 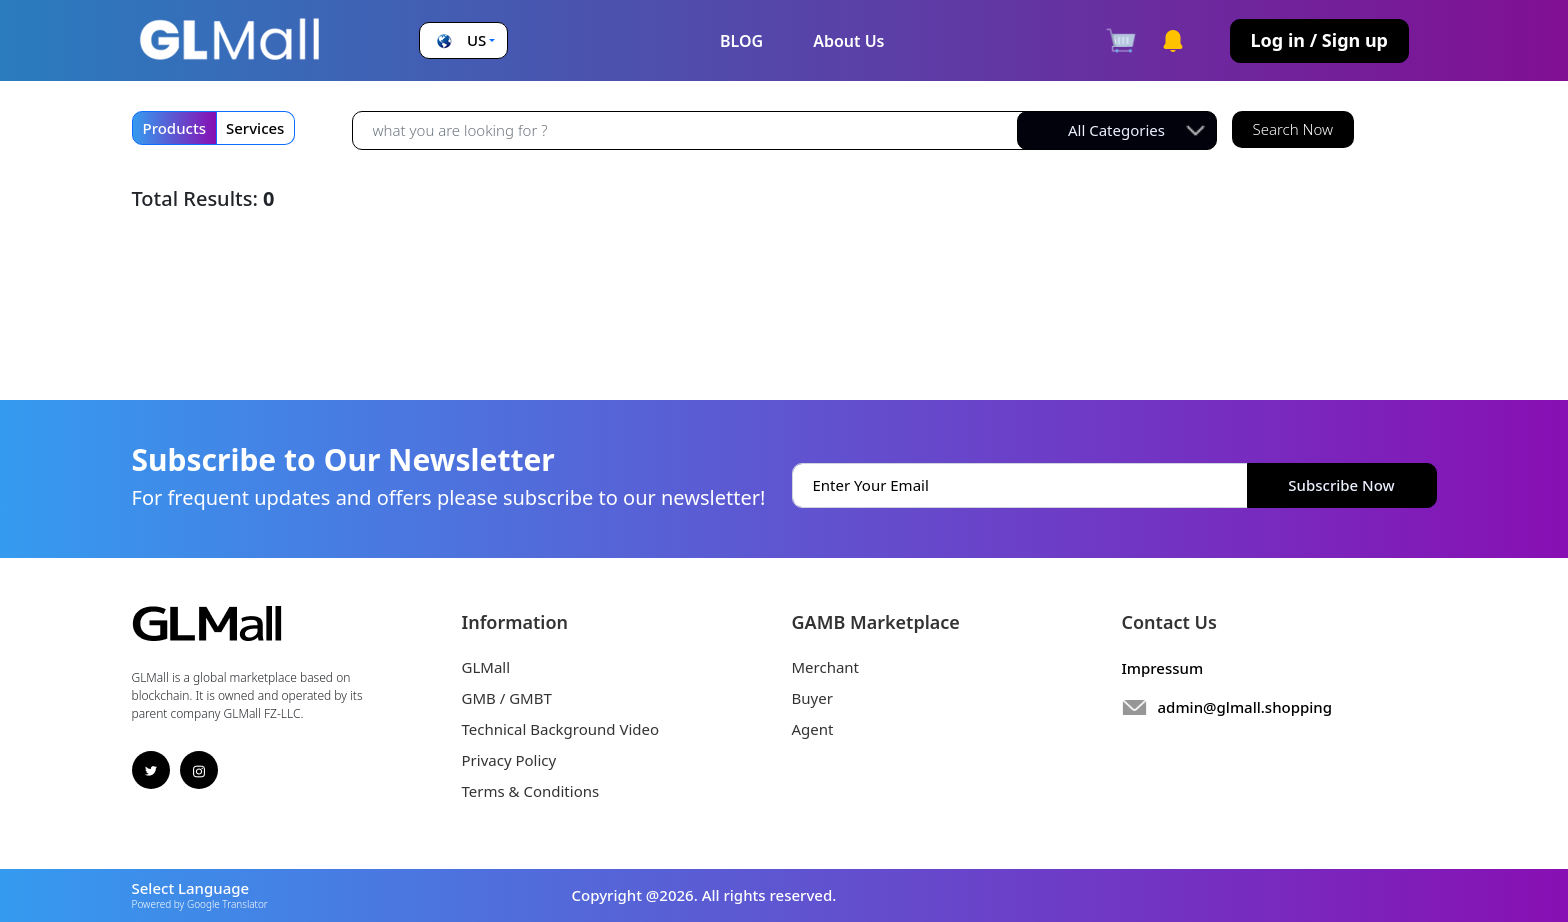 I want to click on GLMall, so click(x=486, y=667).